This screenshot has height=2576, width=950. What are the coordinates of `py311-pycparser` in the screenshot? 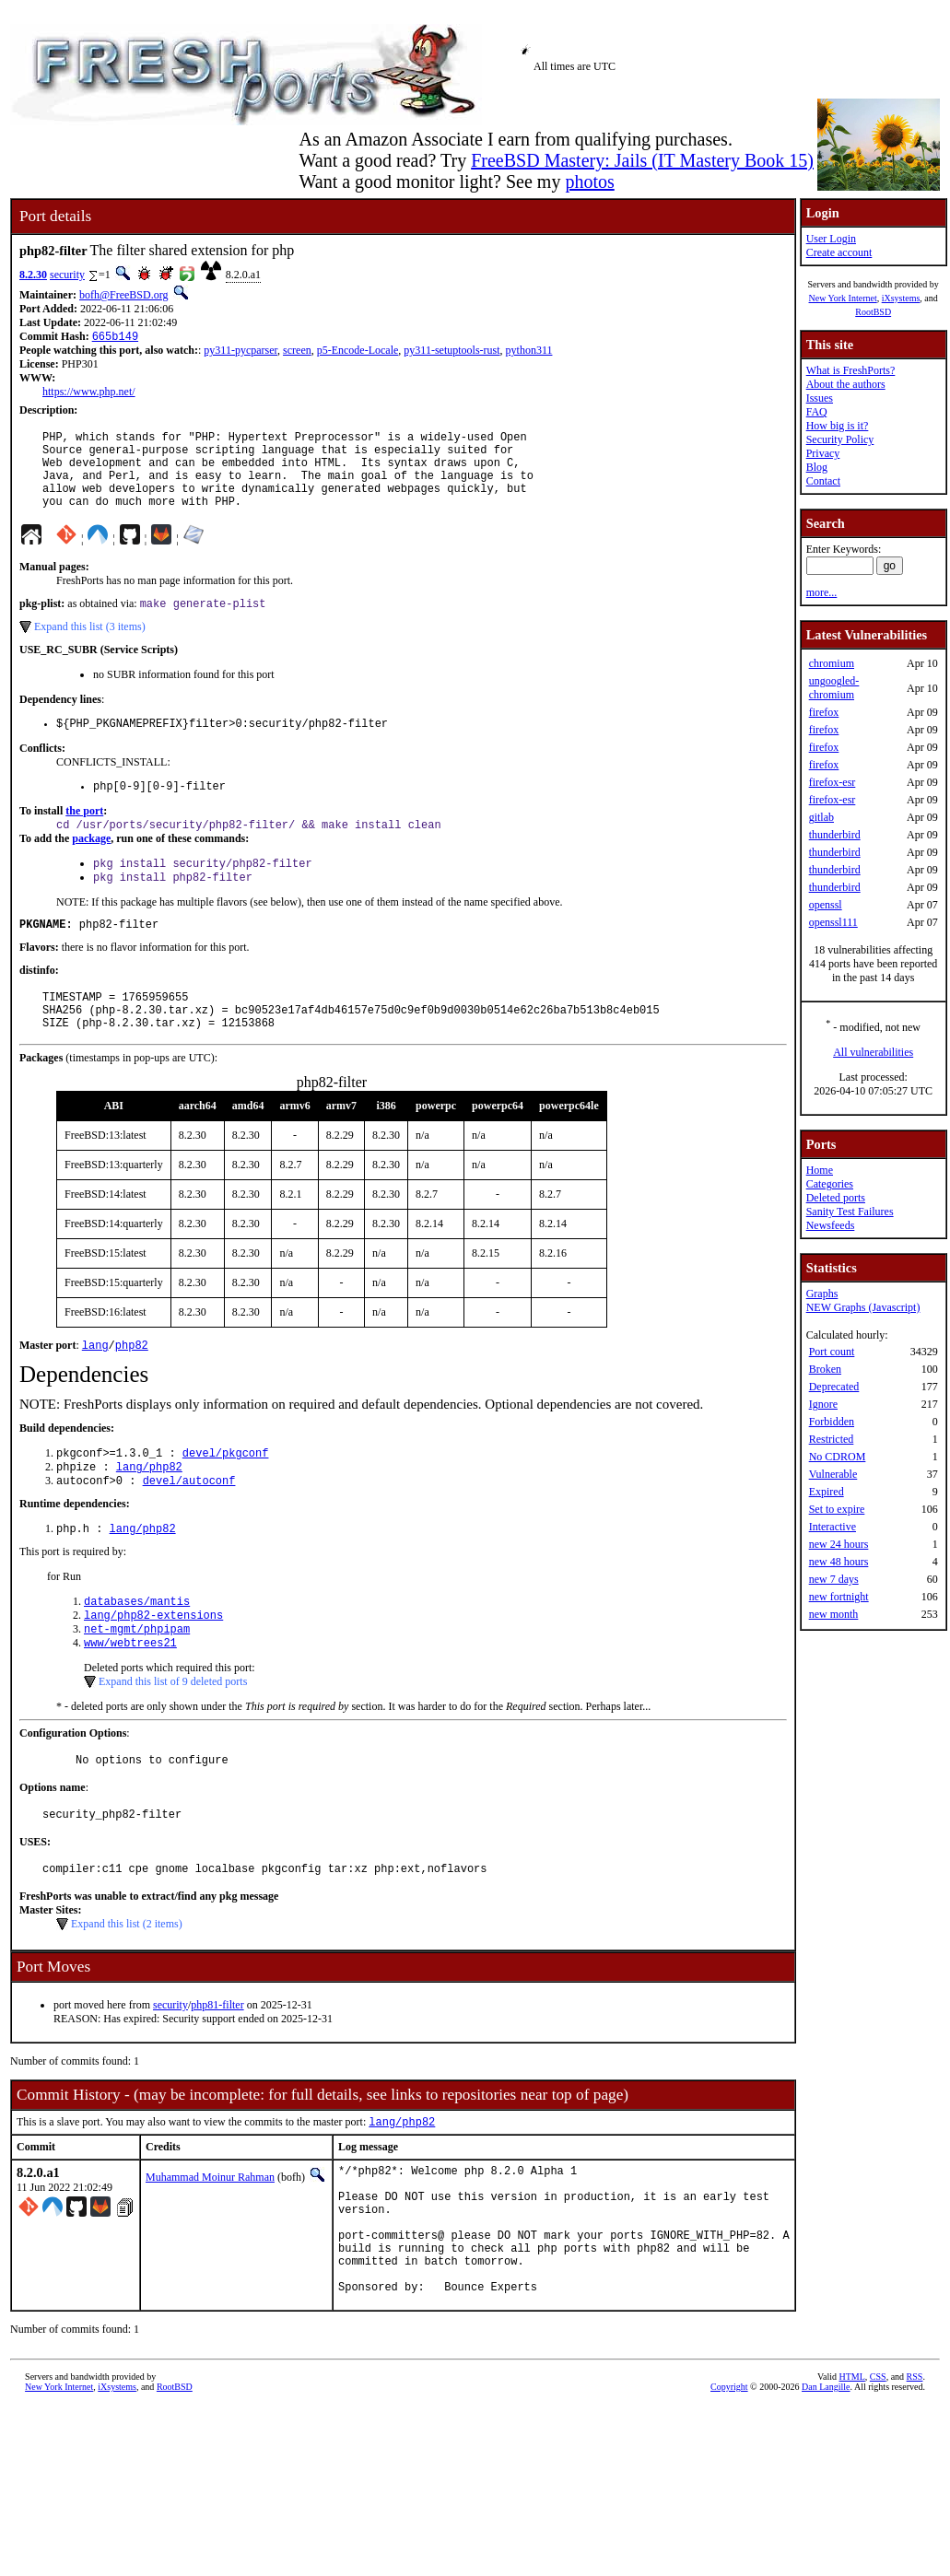 It's located at (240, 351).